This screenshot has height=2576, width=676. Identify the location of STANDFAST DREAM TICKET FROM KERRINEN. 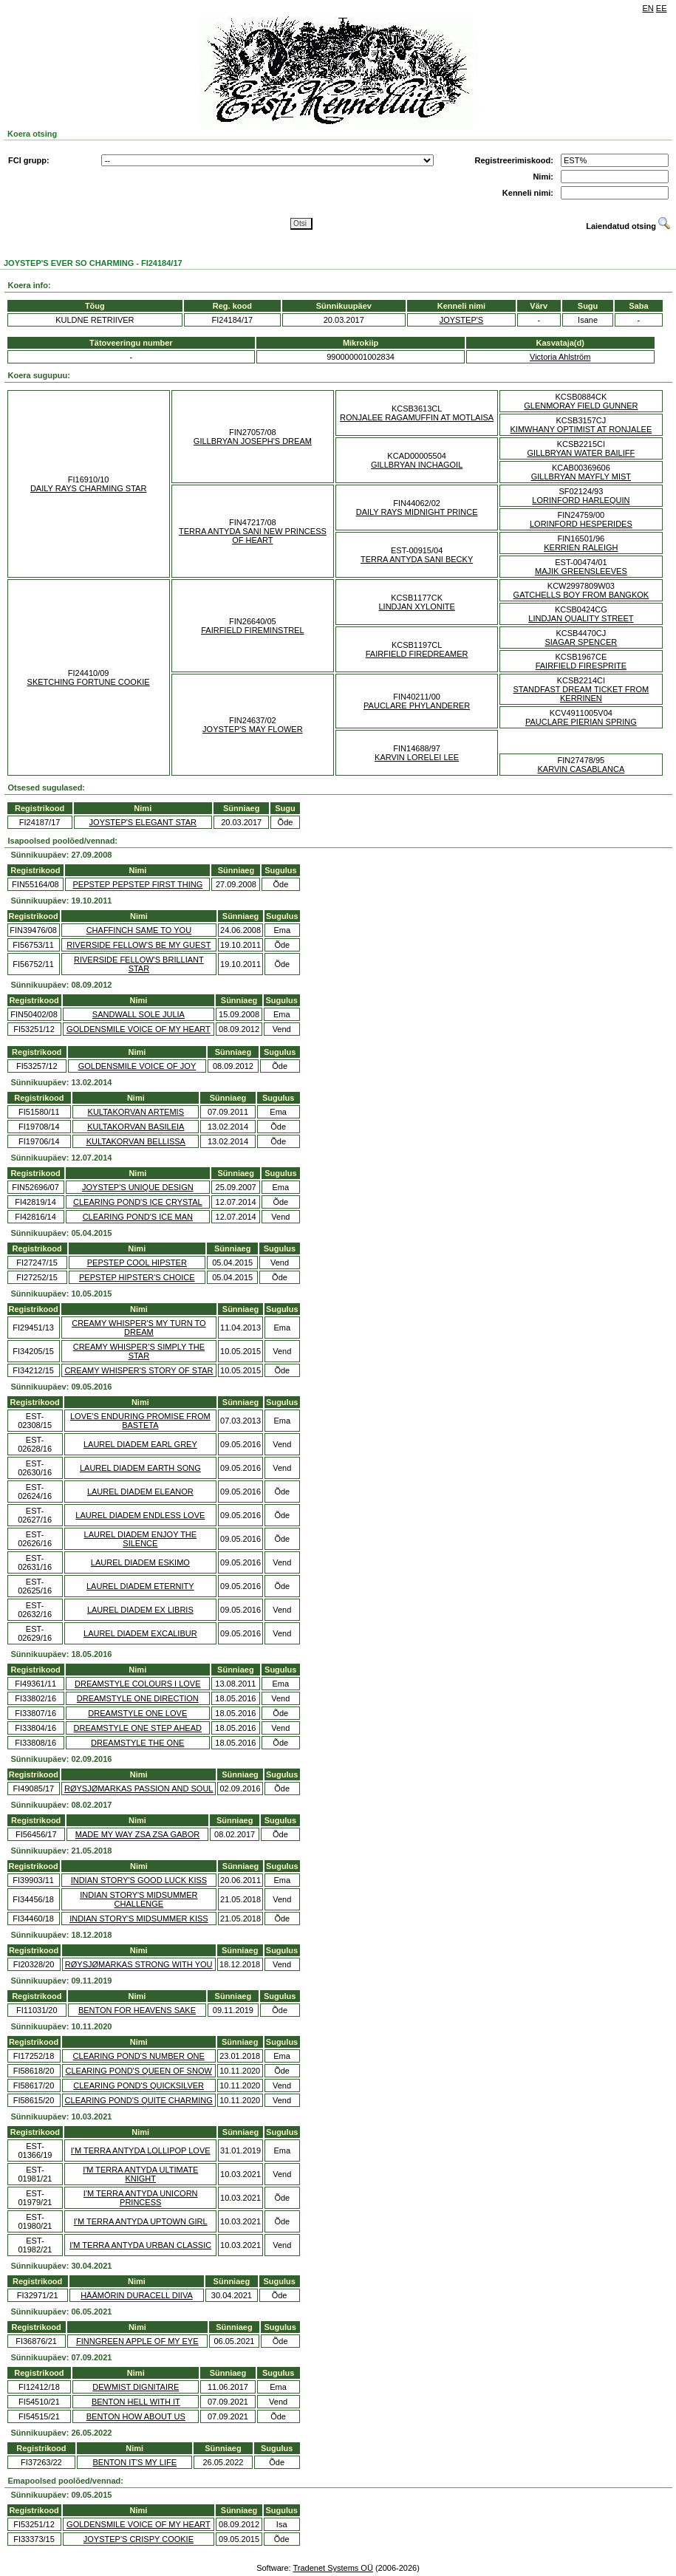
(581, 694).